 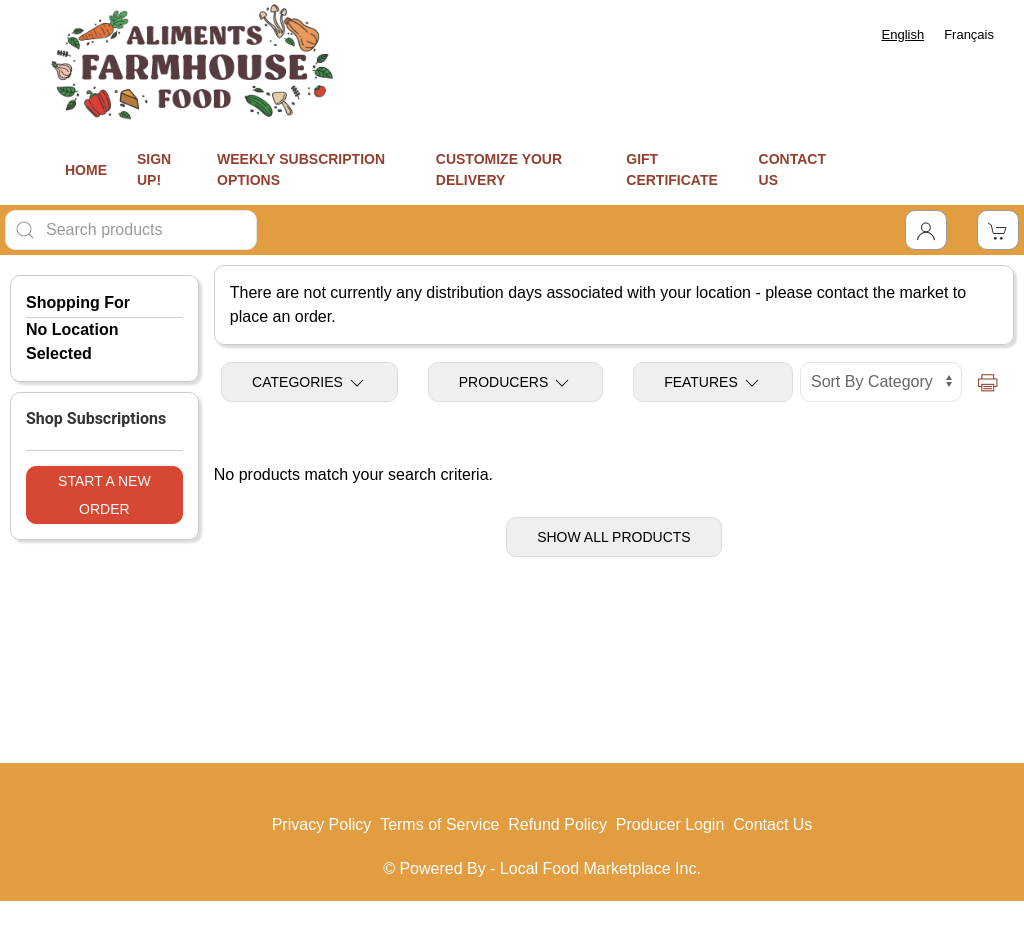 What do you see at coordinates (154, 169) in the screenshot?
I see `SIGN UP!` at bounding box center [154, 169].